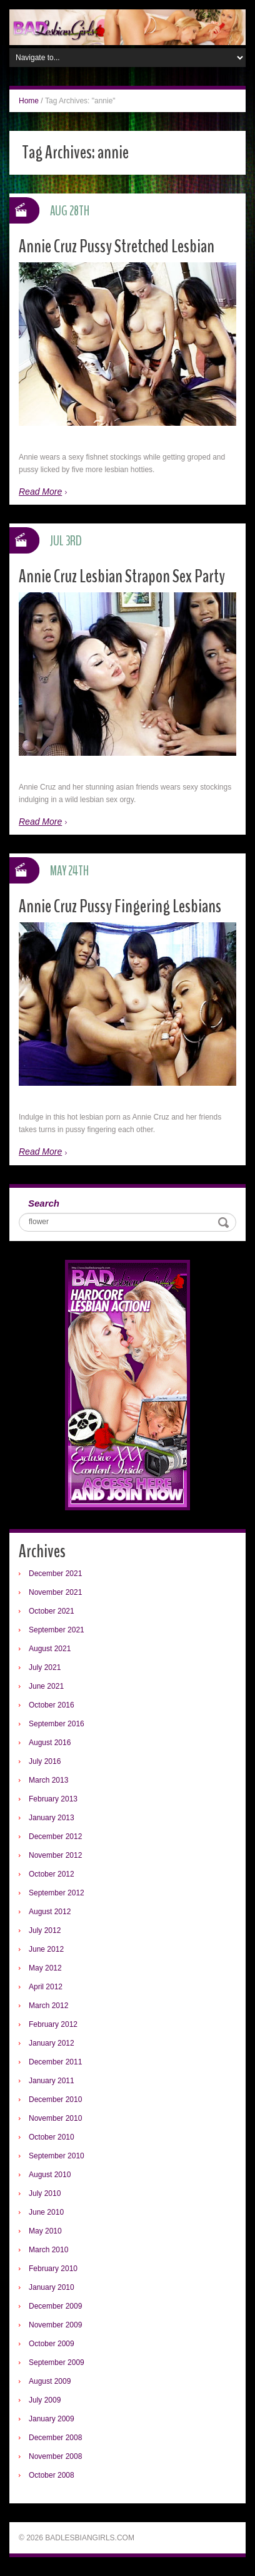 This screenshot has width=255, height=2576. Describe the element at coordinates (48, 2005) in the screenshot. I see `March 2012` at that location.